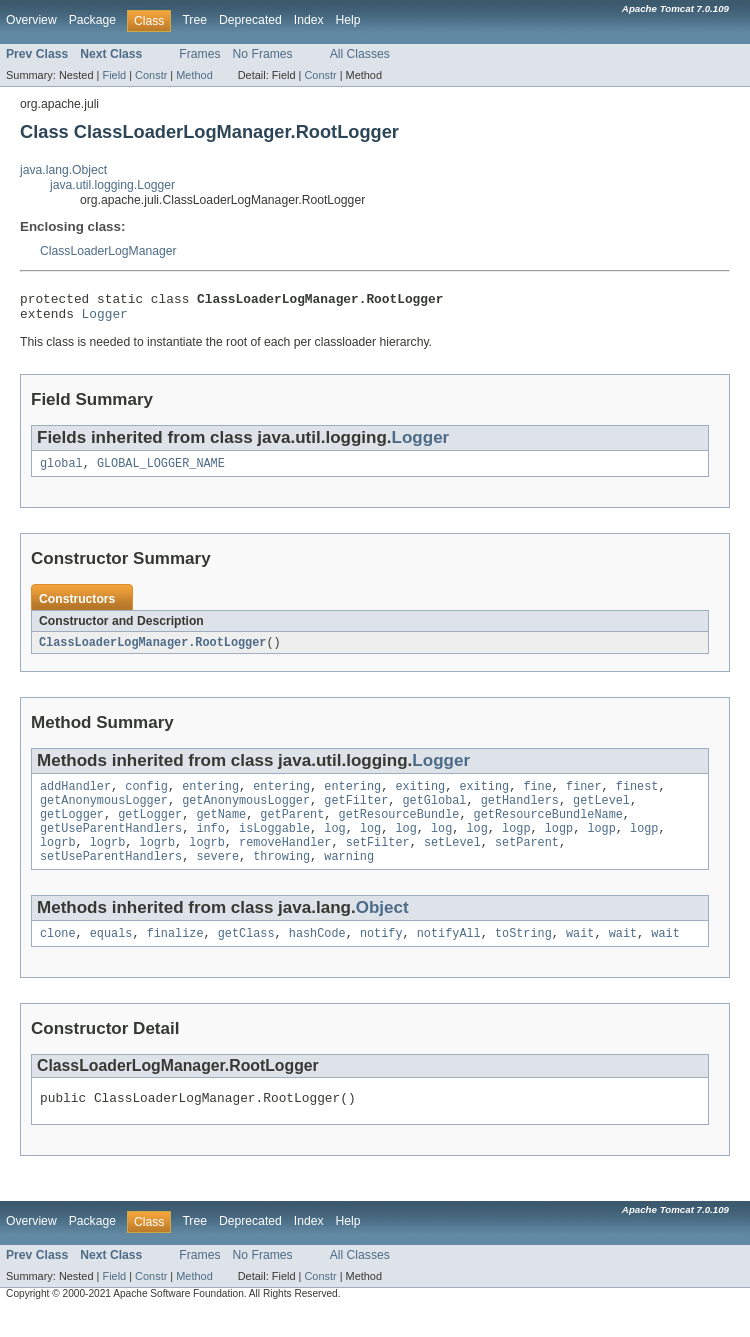  Describe the element at coordinates (516, 845) in the screenshot. I see `logp` at that location.